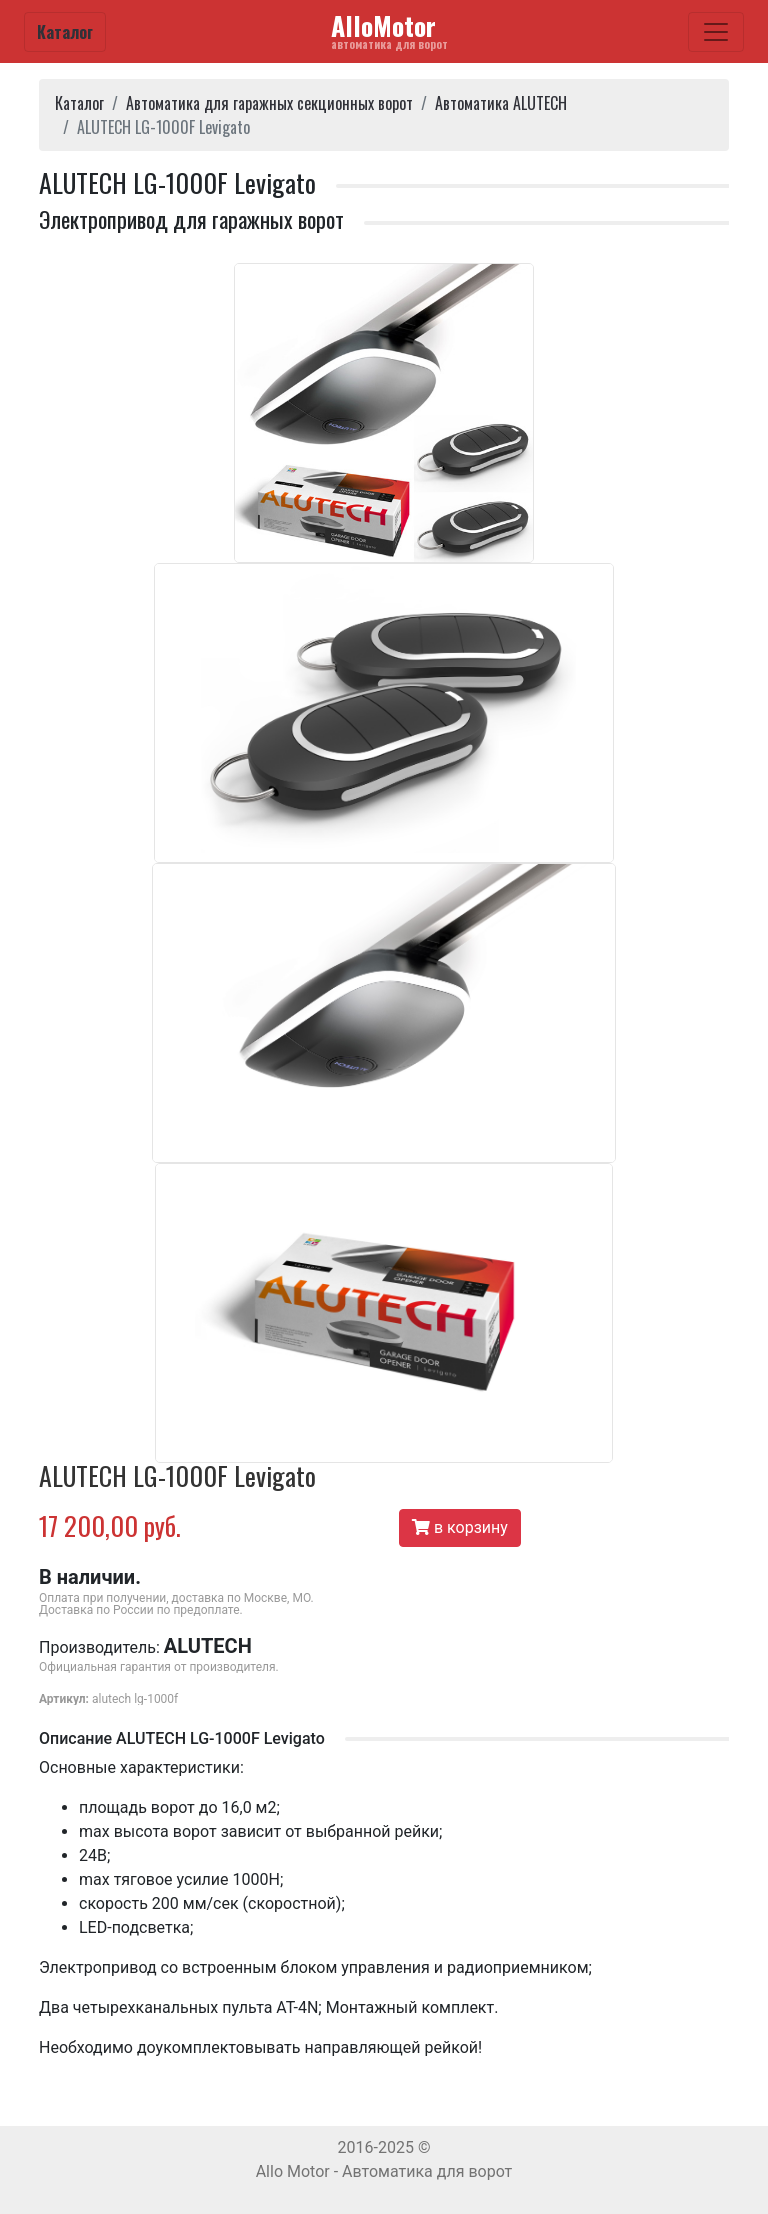 The width and height of the screenshot is (768, 2214). What do you see at coordinates (460, 1527) in the screenshot?
I see `в корзину` at bounding box center [460, 1527].